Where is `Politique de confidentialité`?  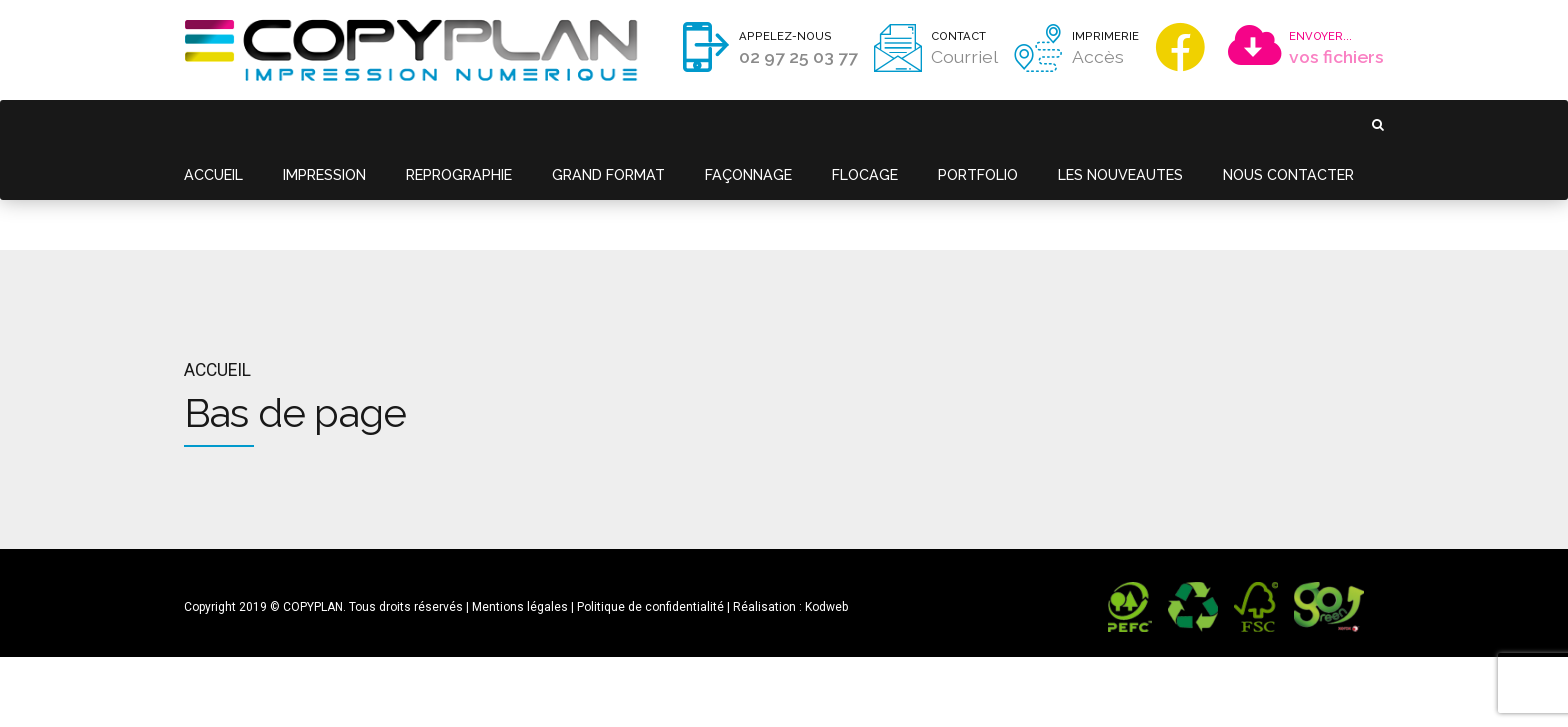
Politique de confidentialité is located at coordinates (650, 507).